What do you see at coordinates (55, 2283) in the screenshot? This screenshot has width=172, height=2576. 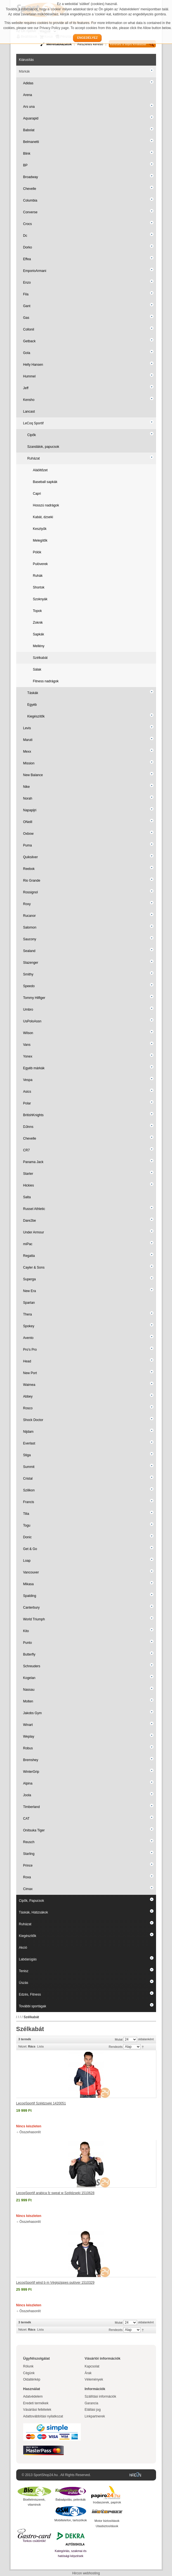 I see `LecoqSportif wind b m Végigzippes pulóver 1510329` at bounding box center [55, 2283].